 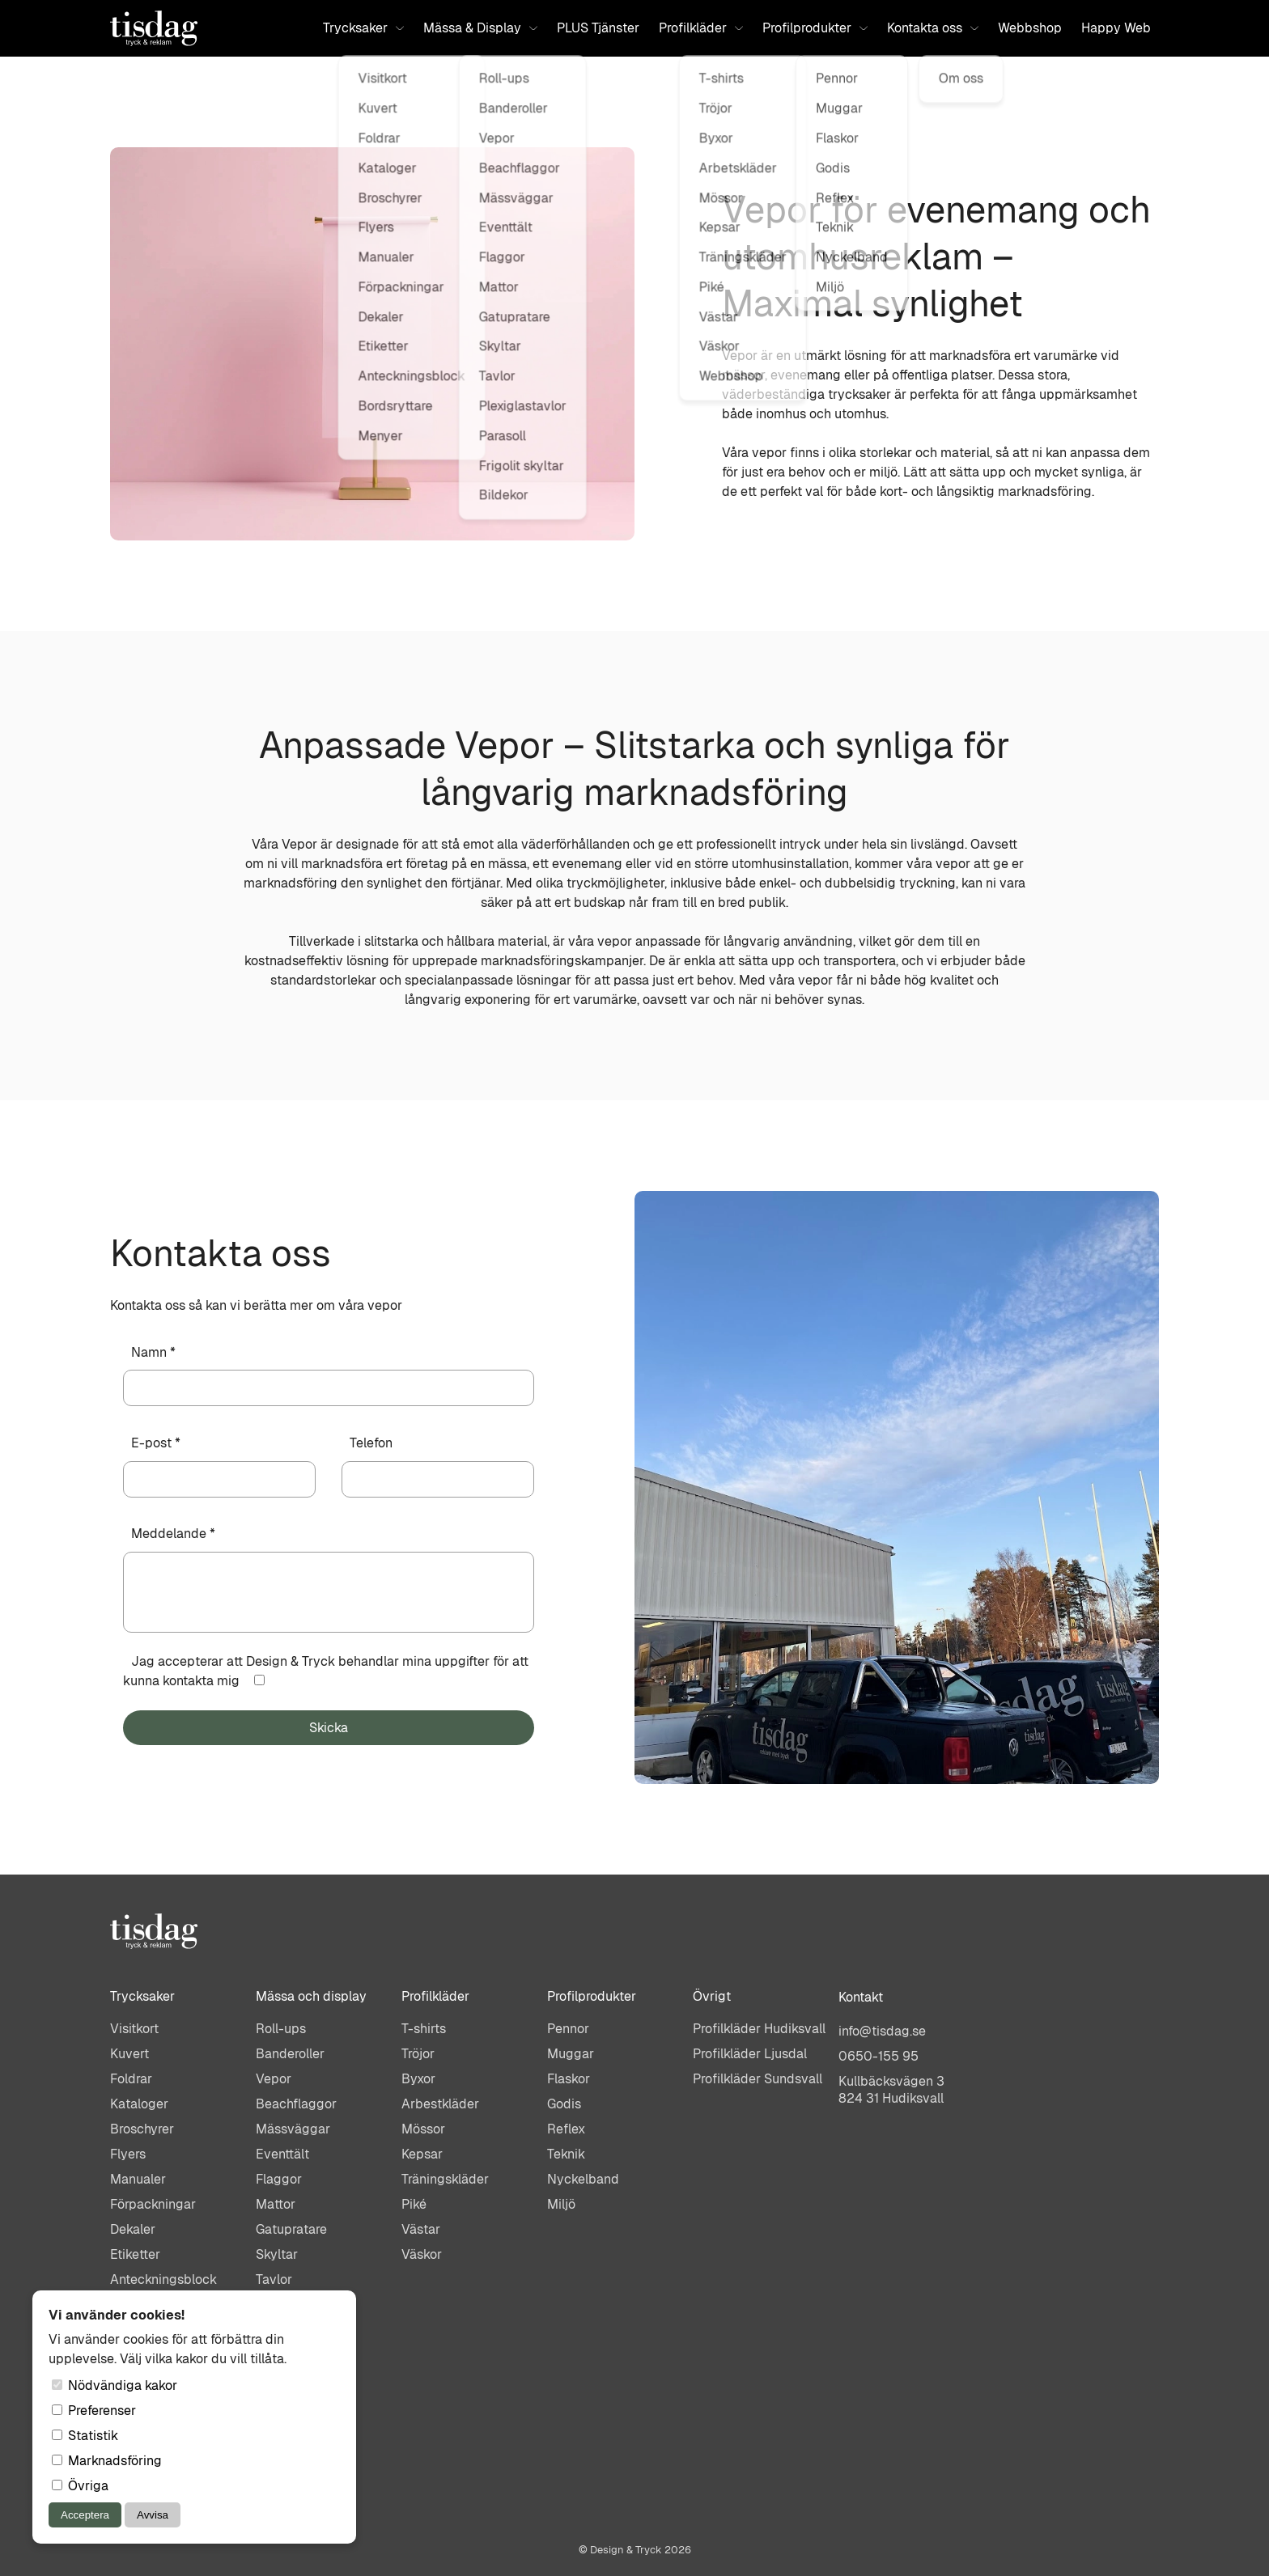 I want to click on Dekaler, so click(x=132, y=2229).